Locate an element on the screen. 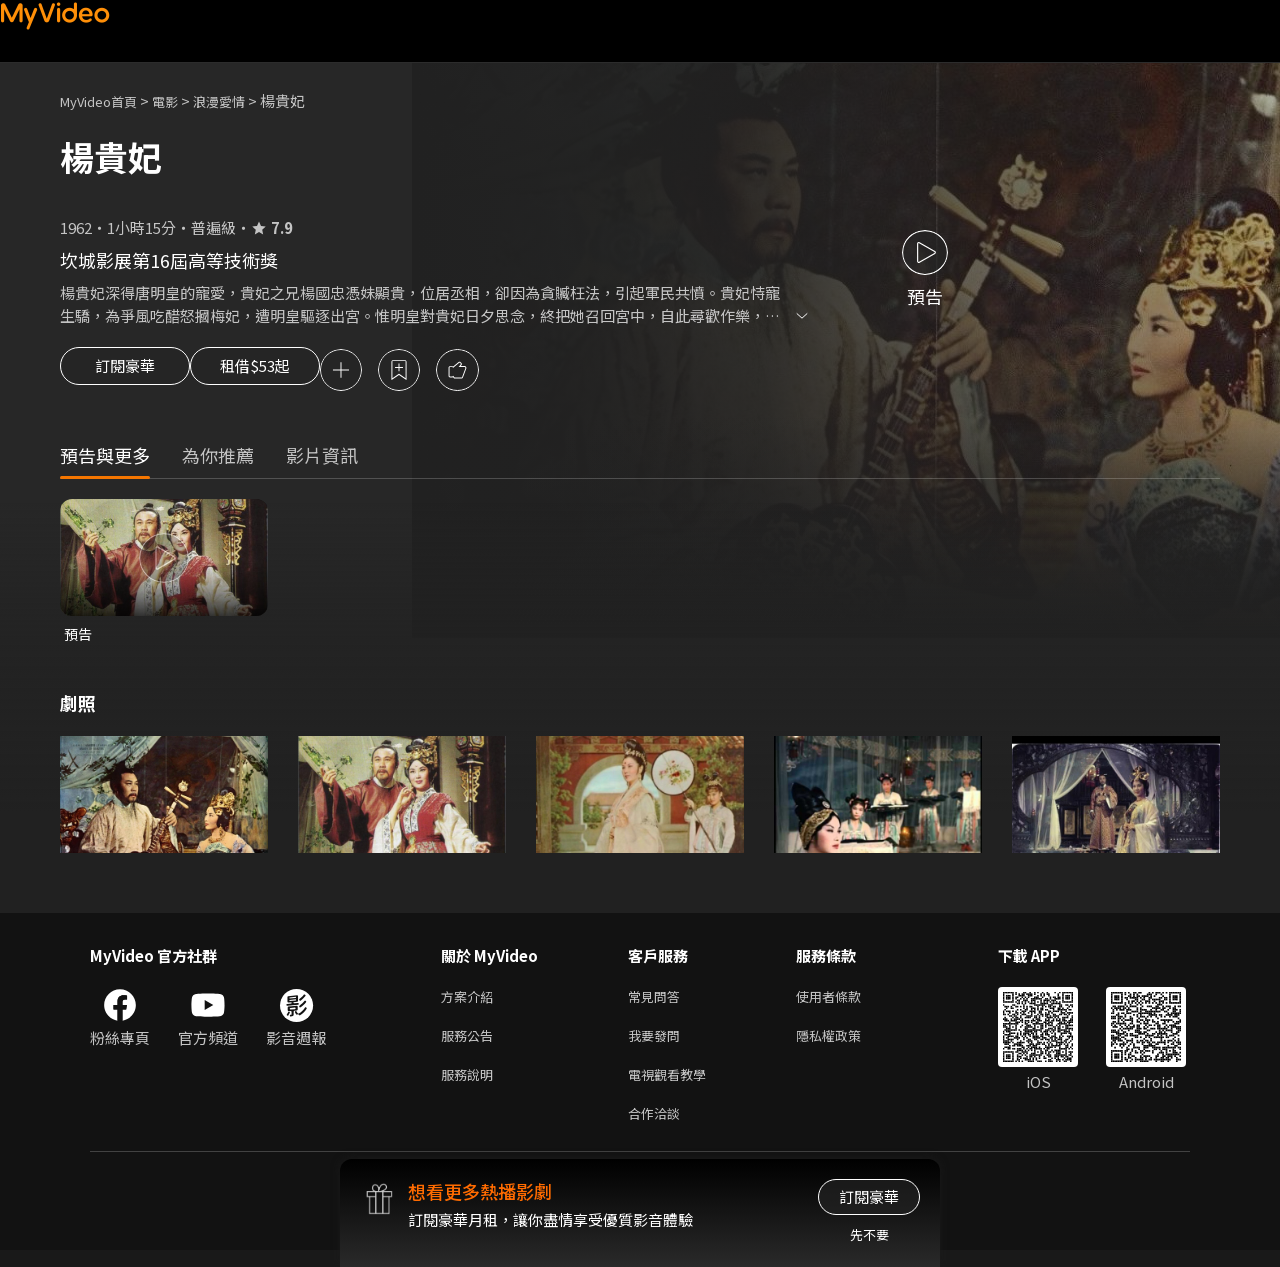 This screenshot has height=1267, width=1280. 方案介紹 is located at coordinates (471, 1002).